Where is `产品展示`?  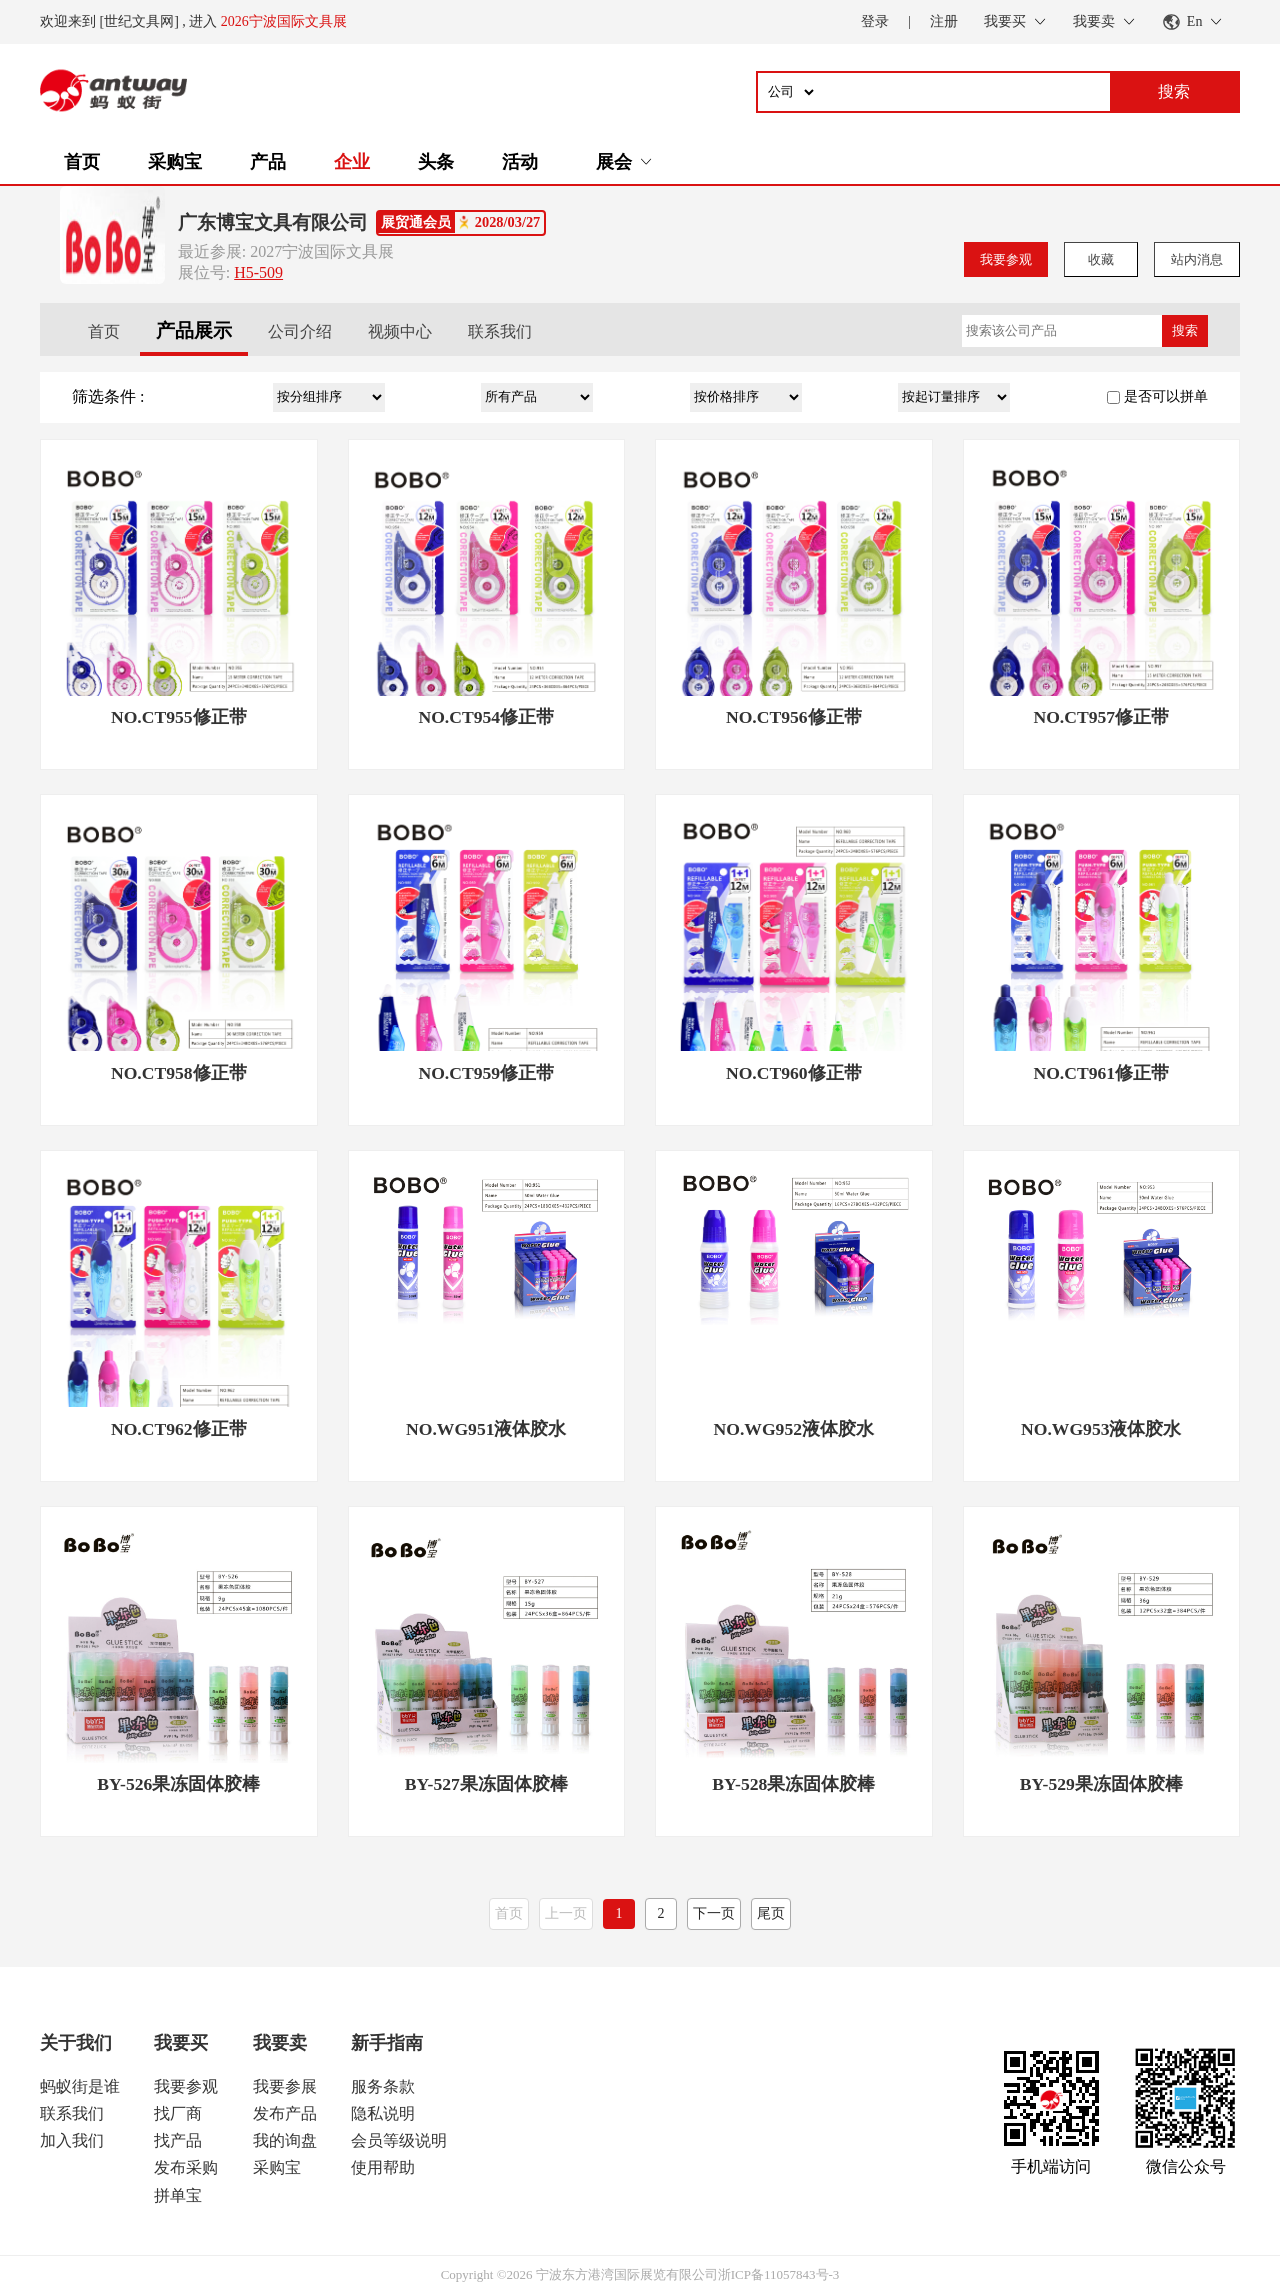 产品展示 is located at coordinates (194, 330).